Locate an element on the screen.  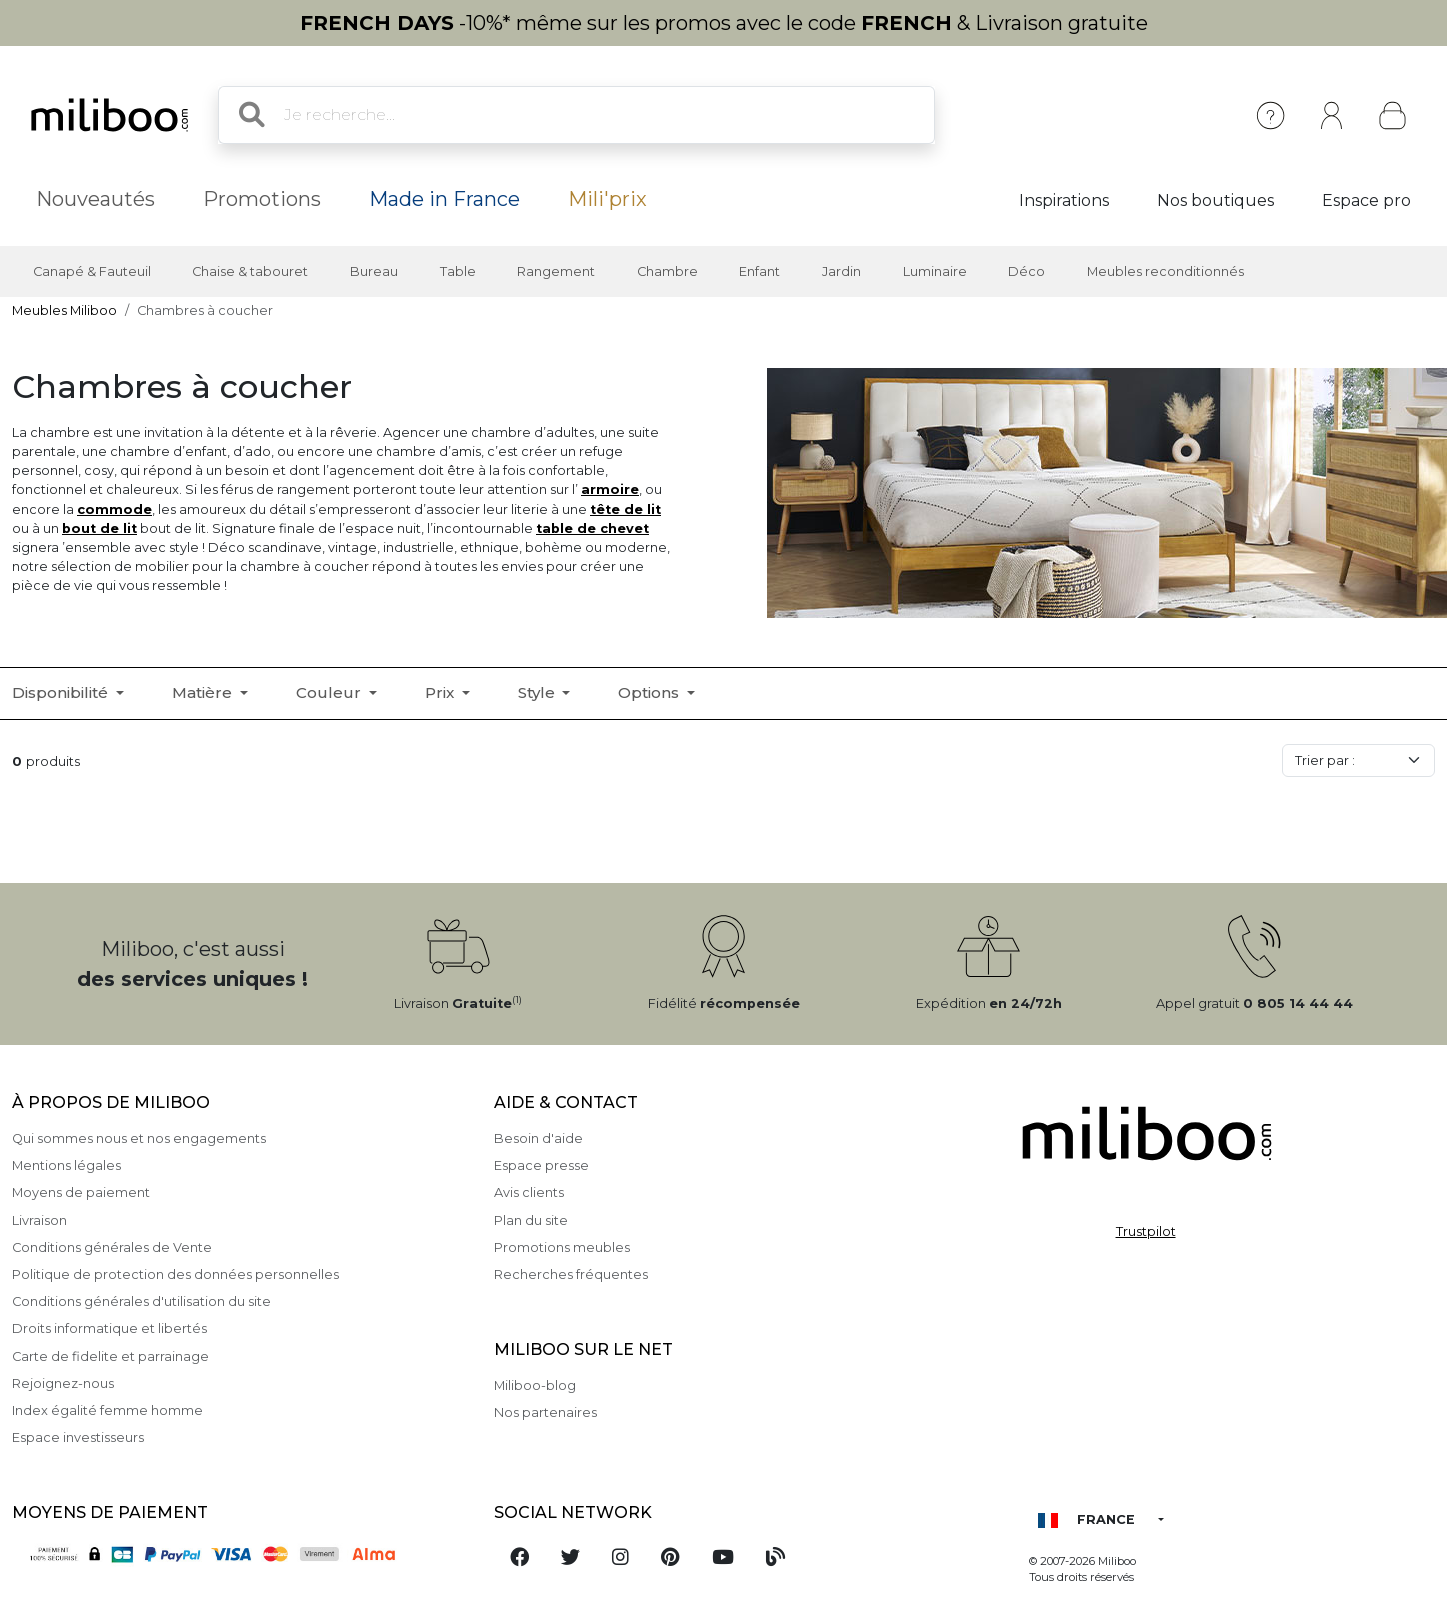
Miliboo-blog is located at coordinates (535, 1385).